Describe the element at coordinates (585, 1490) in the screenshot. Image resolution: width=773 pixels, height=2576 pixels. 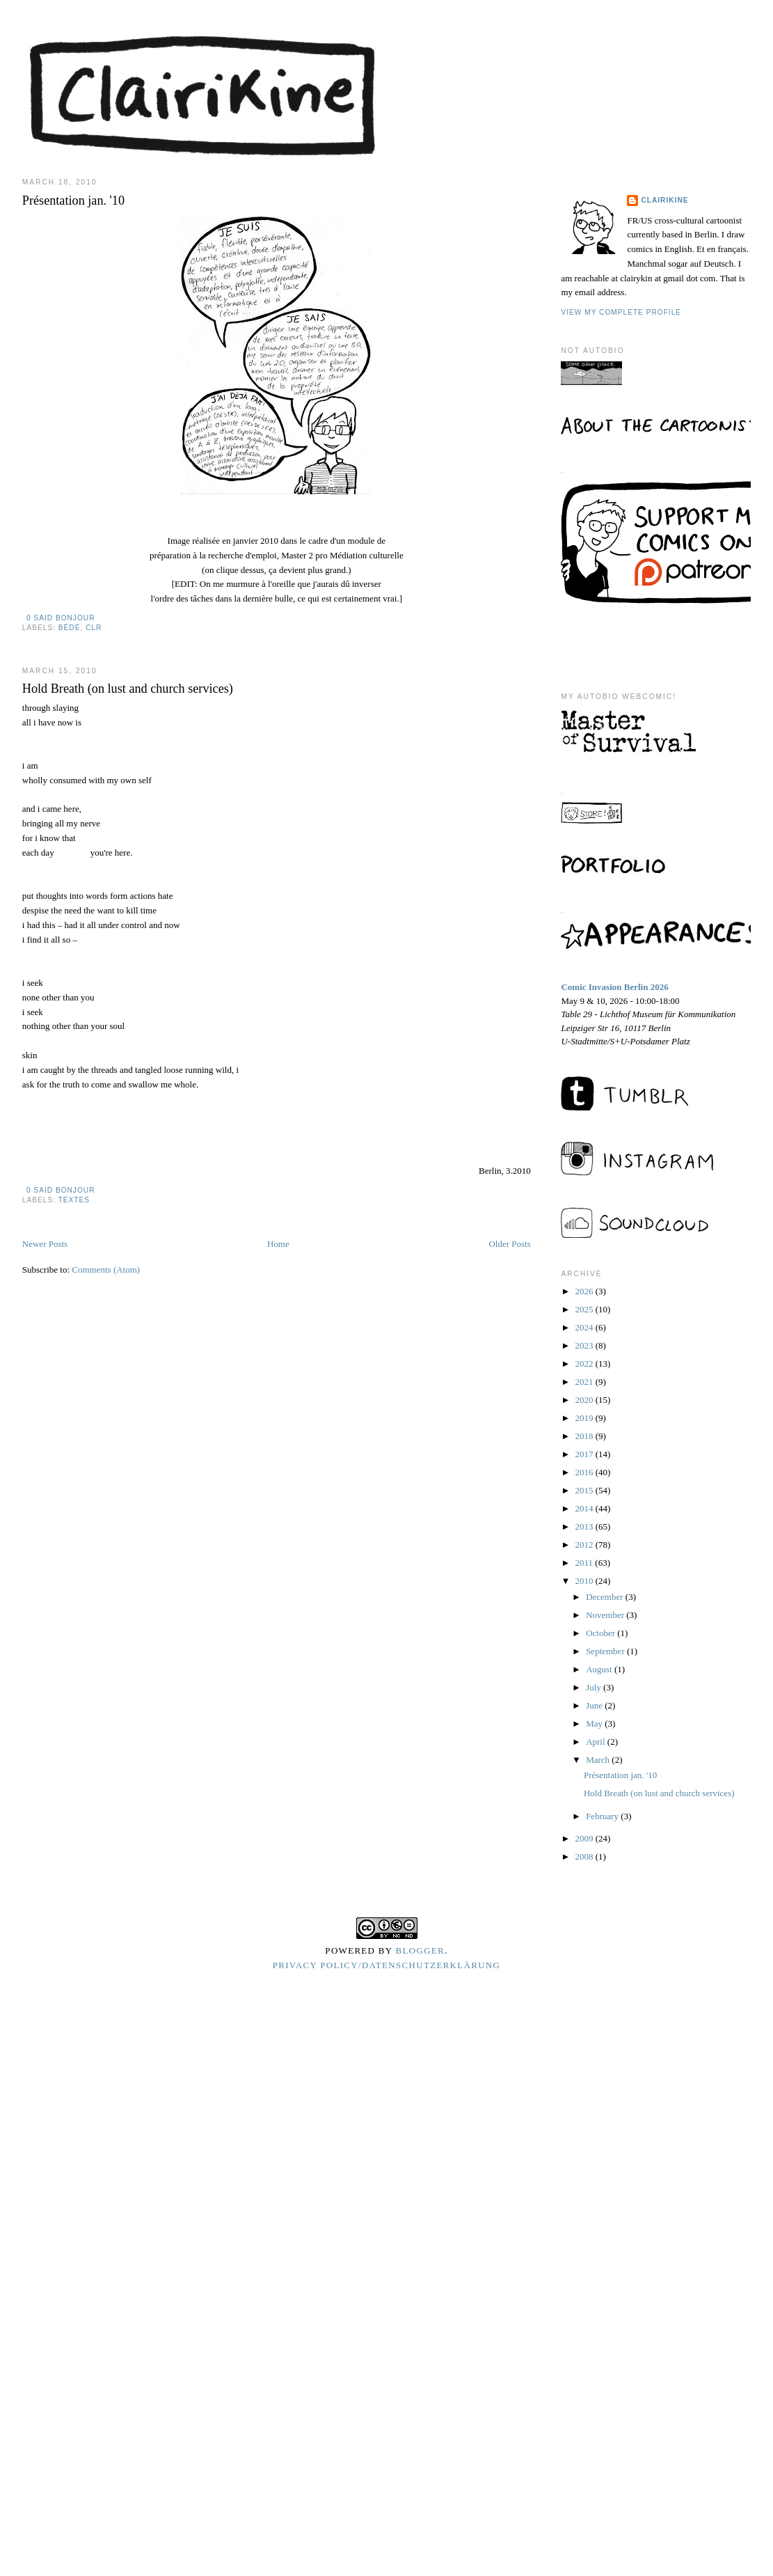
I see `2015` at that location.